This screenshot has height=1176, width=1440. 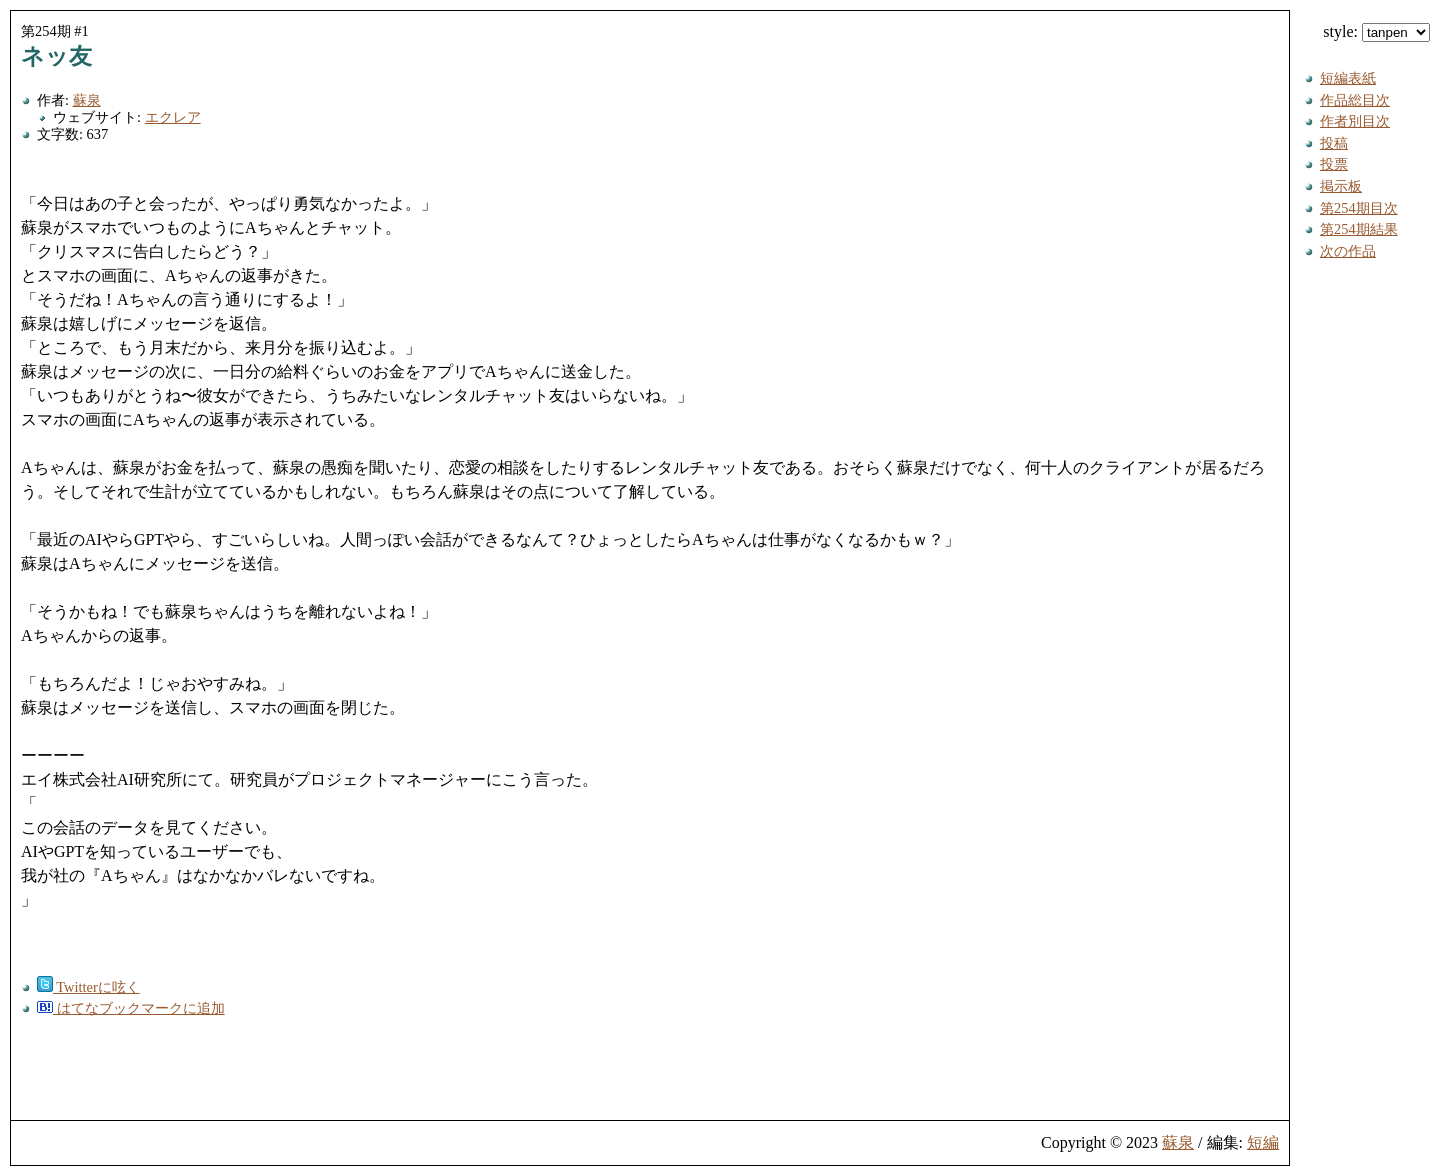 I want to click on 短編表紙, so click(x=1348, y=78).